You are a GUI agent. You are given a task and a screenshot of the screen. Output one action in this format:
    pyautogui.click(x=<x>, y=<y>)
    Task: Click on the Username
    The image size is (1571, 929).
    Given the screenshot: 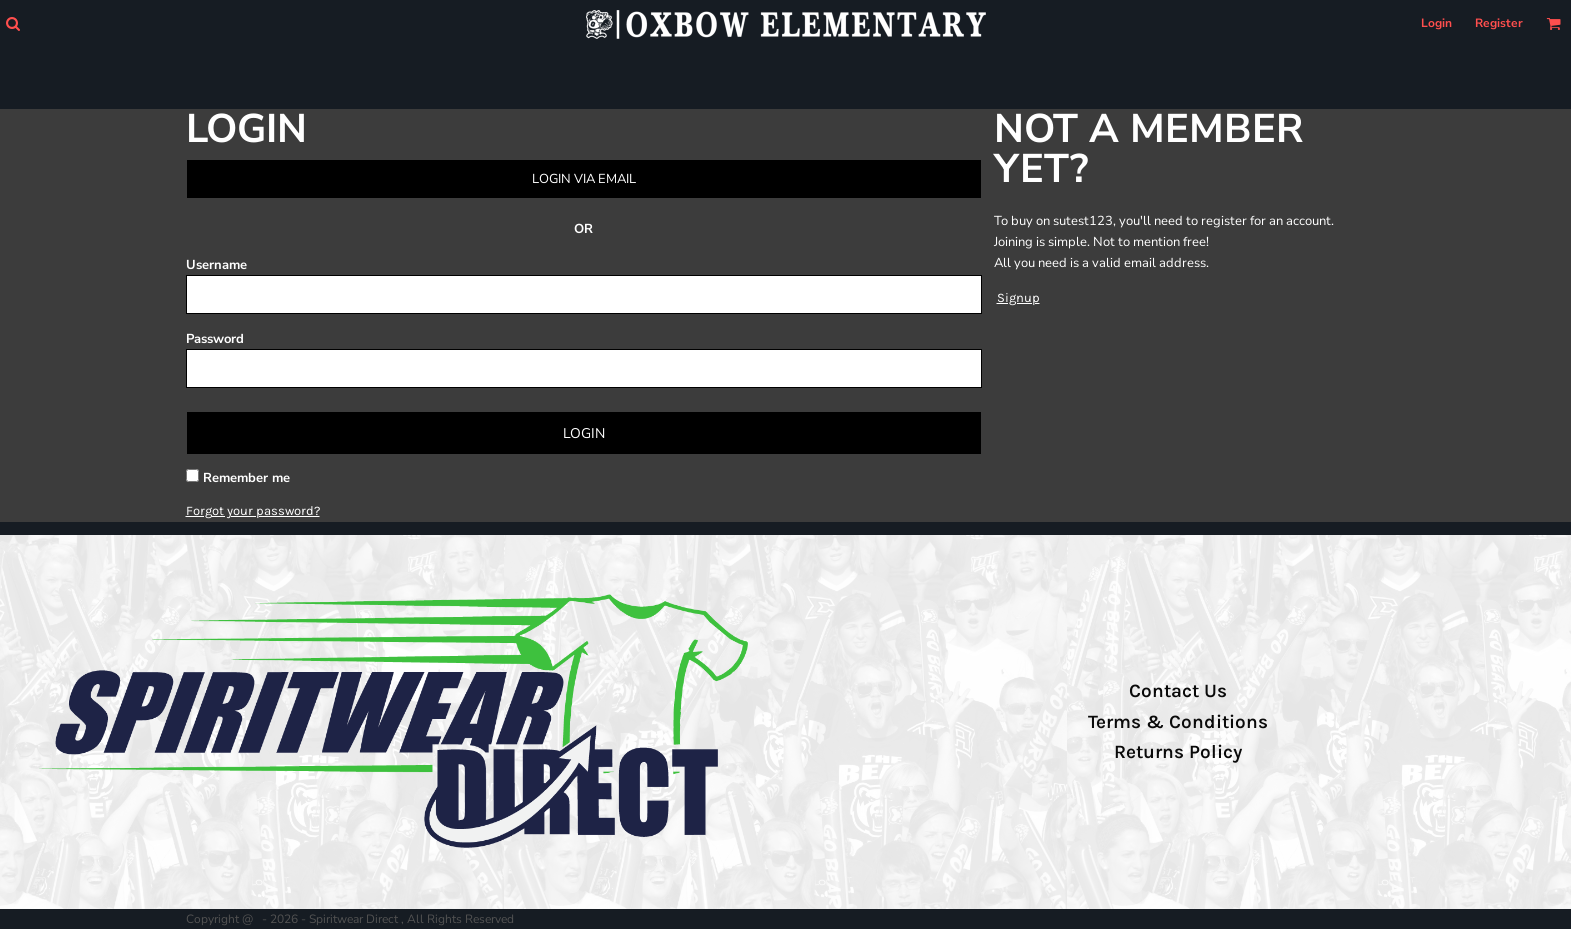 What is the action you would take?
    pyautogui.click(x=216, y=265)
    